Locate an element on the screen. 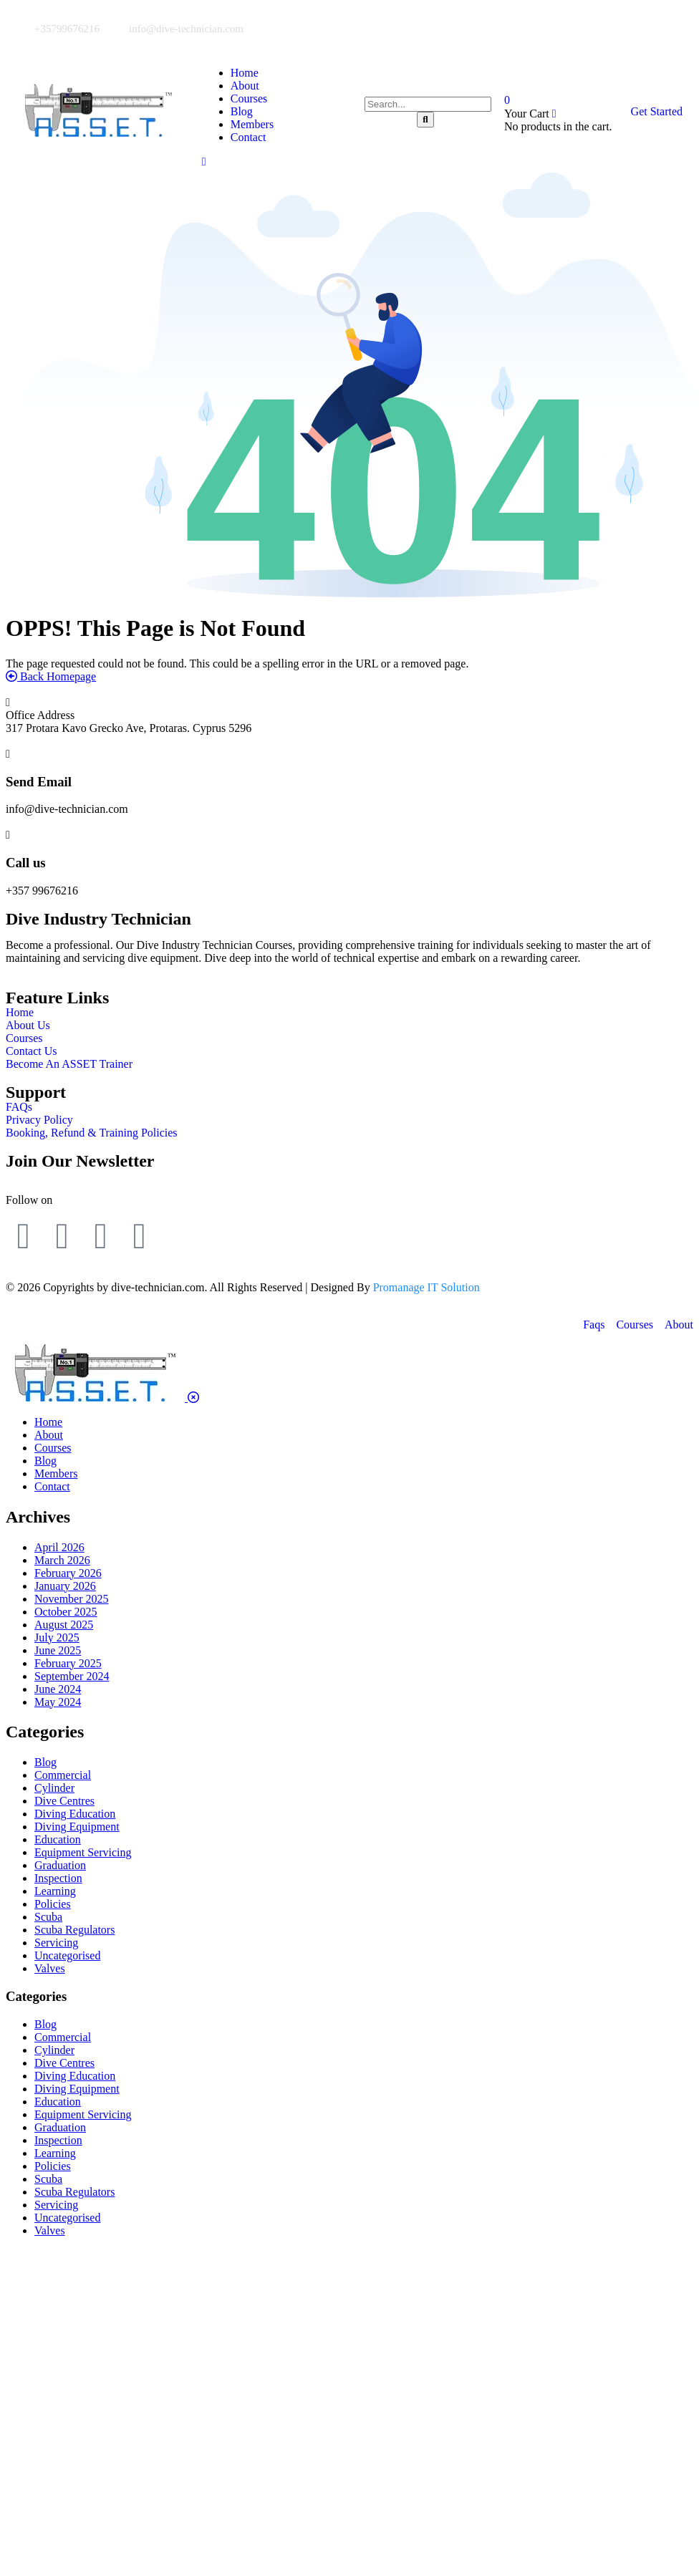  October 2025 is located at coordinates (65, 1612).